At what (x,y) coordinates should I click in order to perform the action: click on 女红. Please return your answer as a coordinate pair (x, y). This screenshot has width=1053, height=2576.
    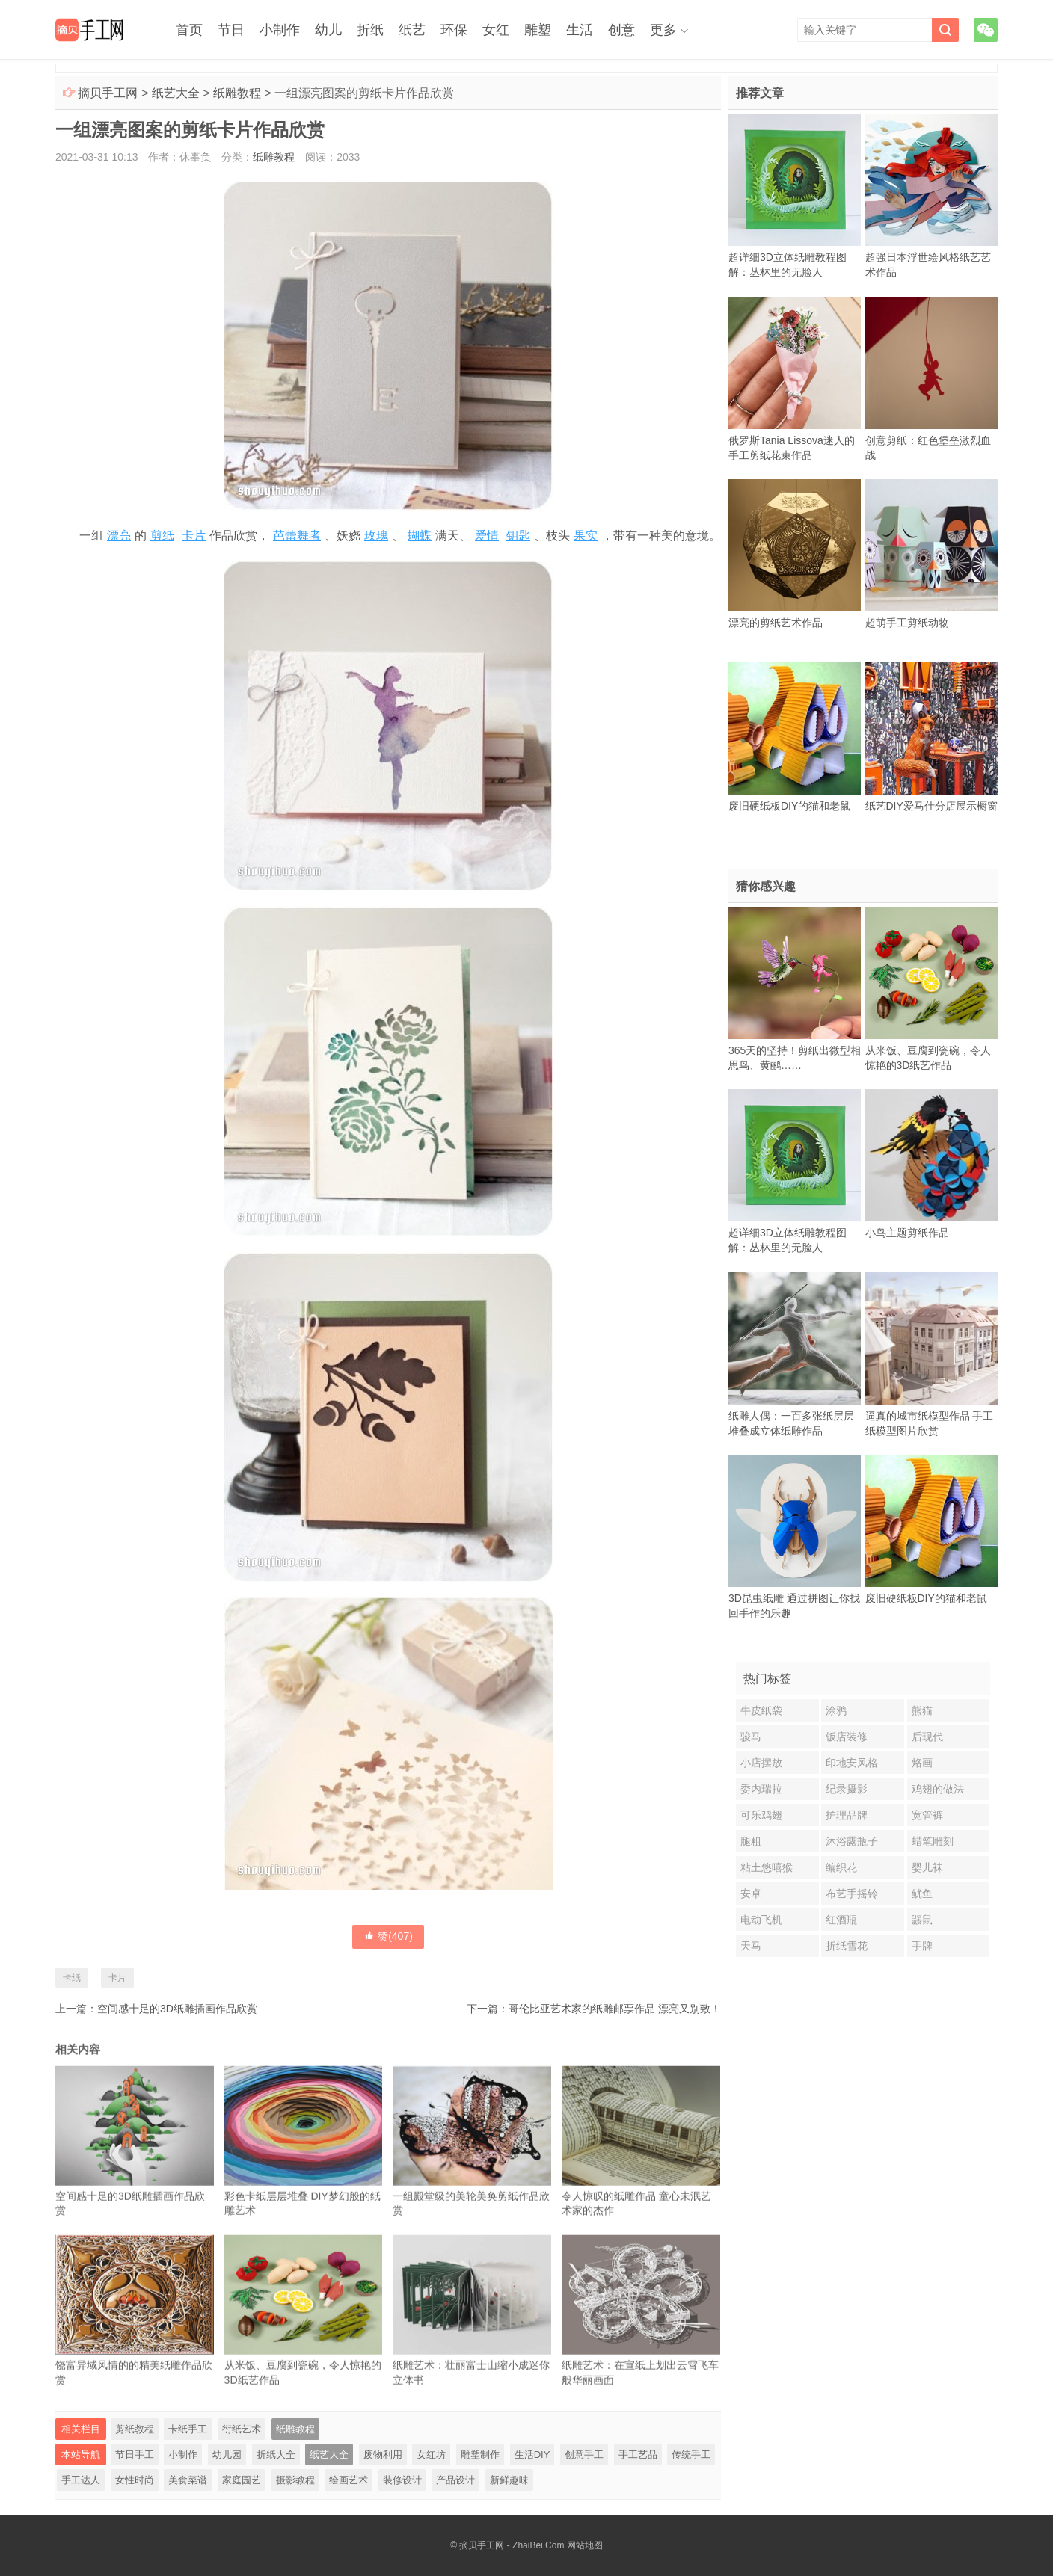
    Looking at the image, I should click on (495, 29).